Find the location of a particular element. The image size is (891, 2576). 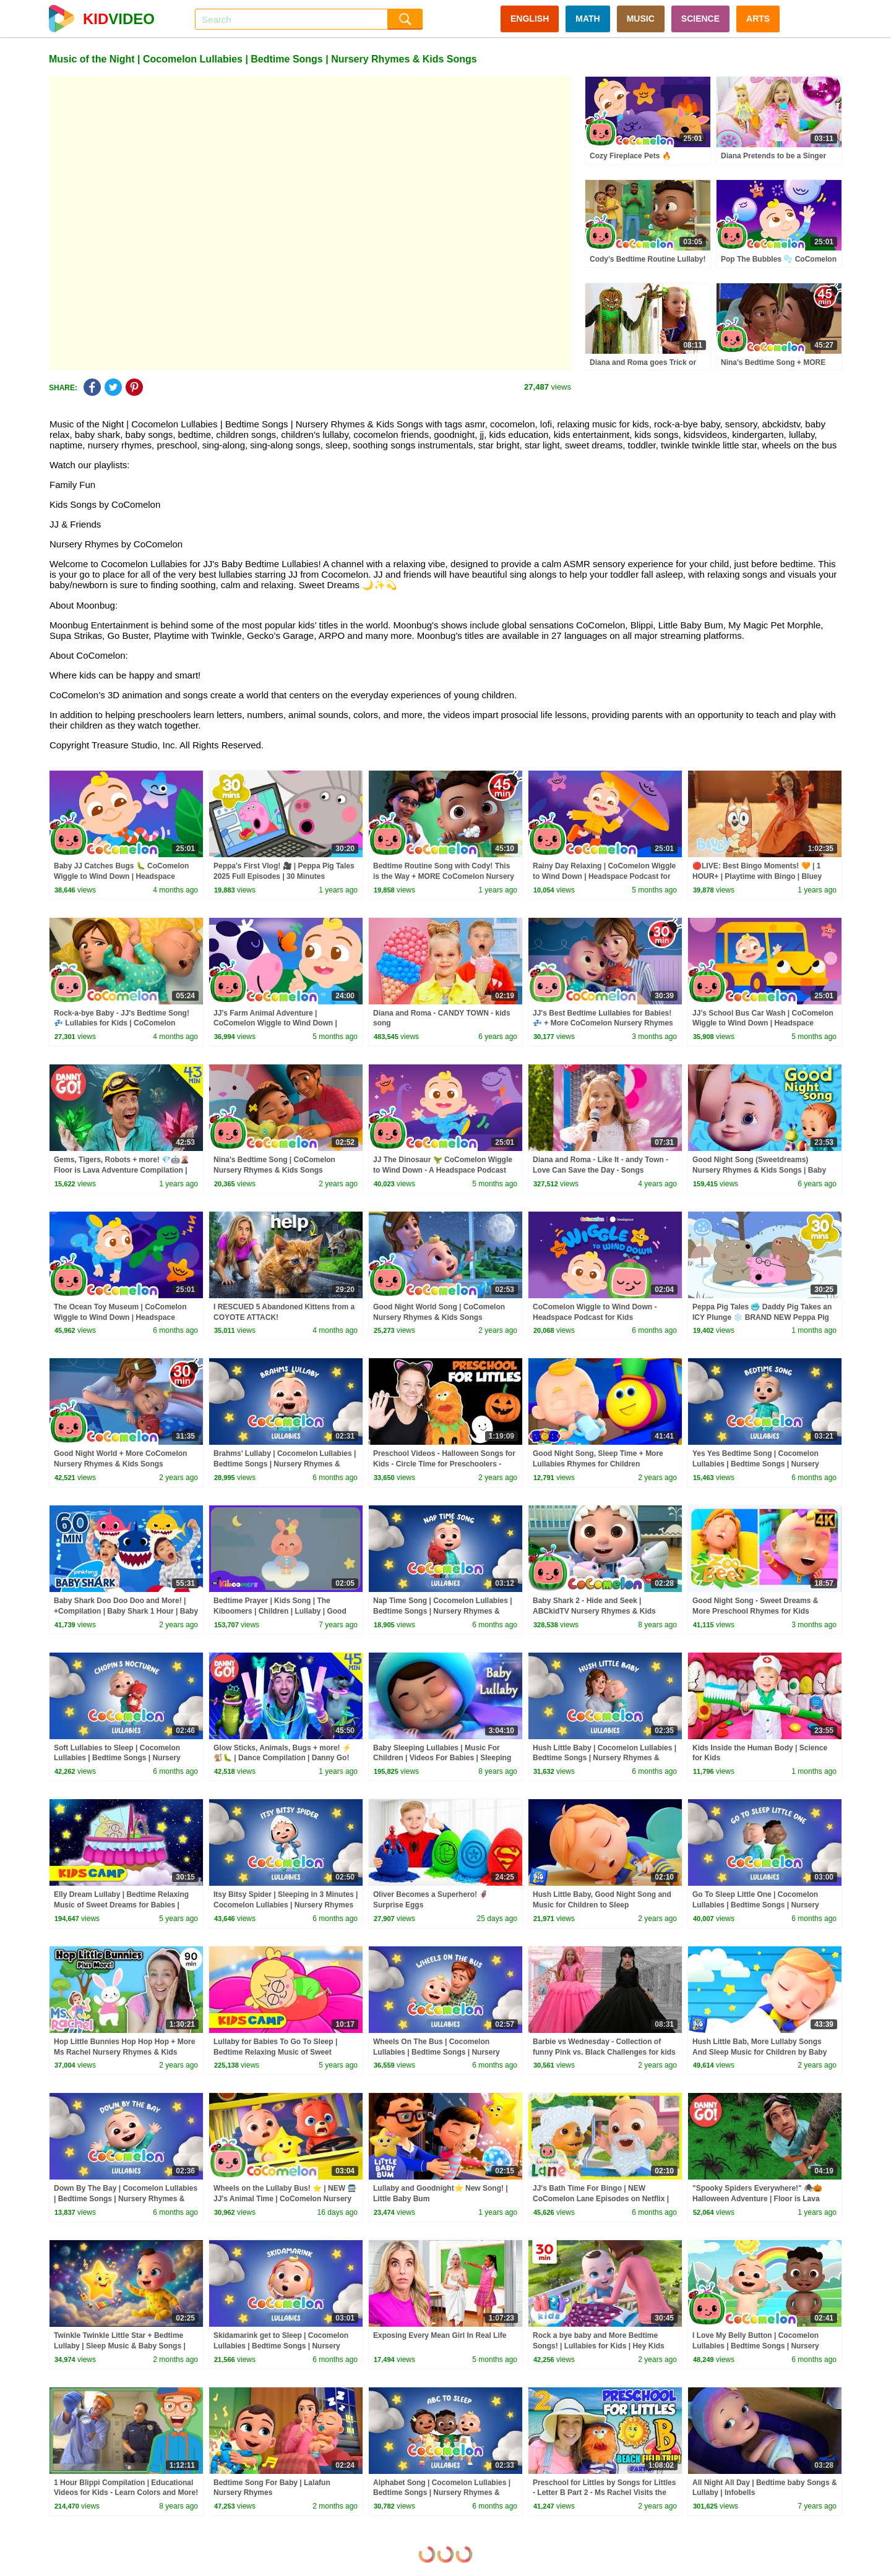

Wheels On The Bus | Cocomelon Lullabies | Bedtime Songs | Nursery Rhymes & Kids Songs is located at coordinates (436, 2052).